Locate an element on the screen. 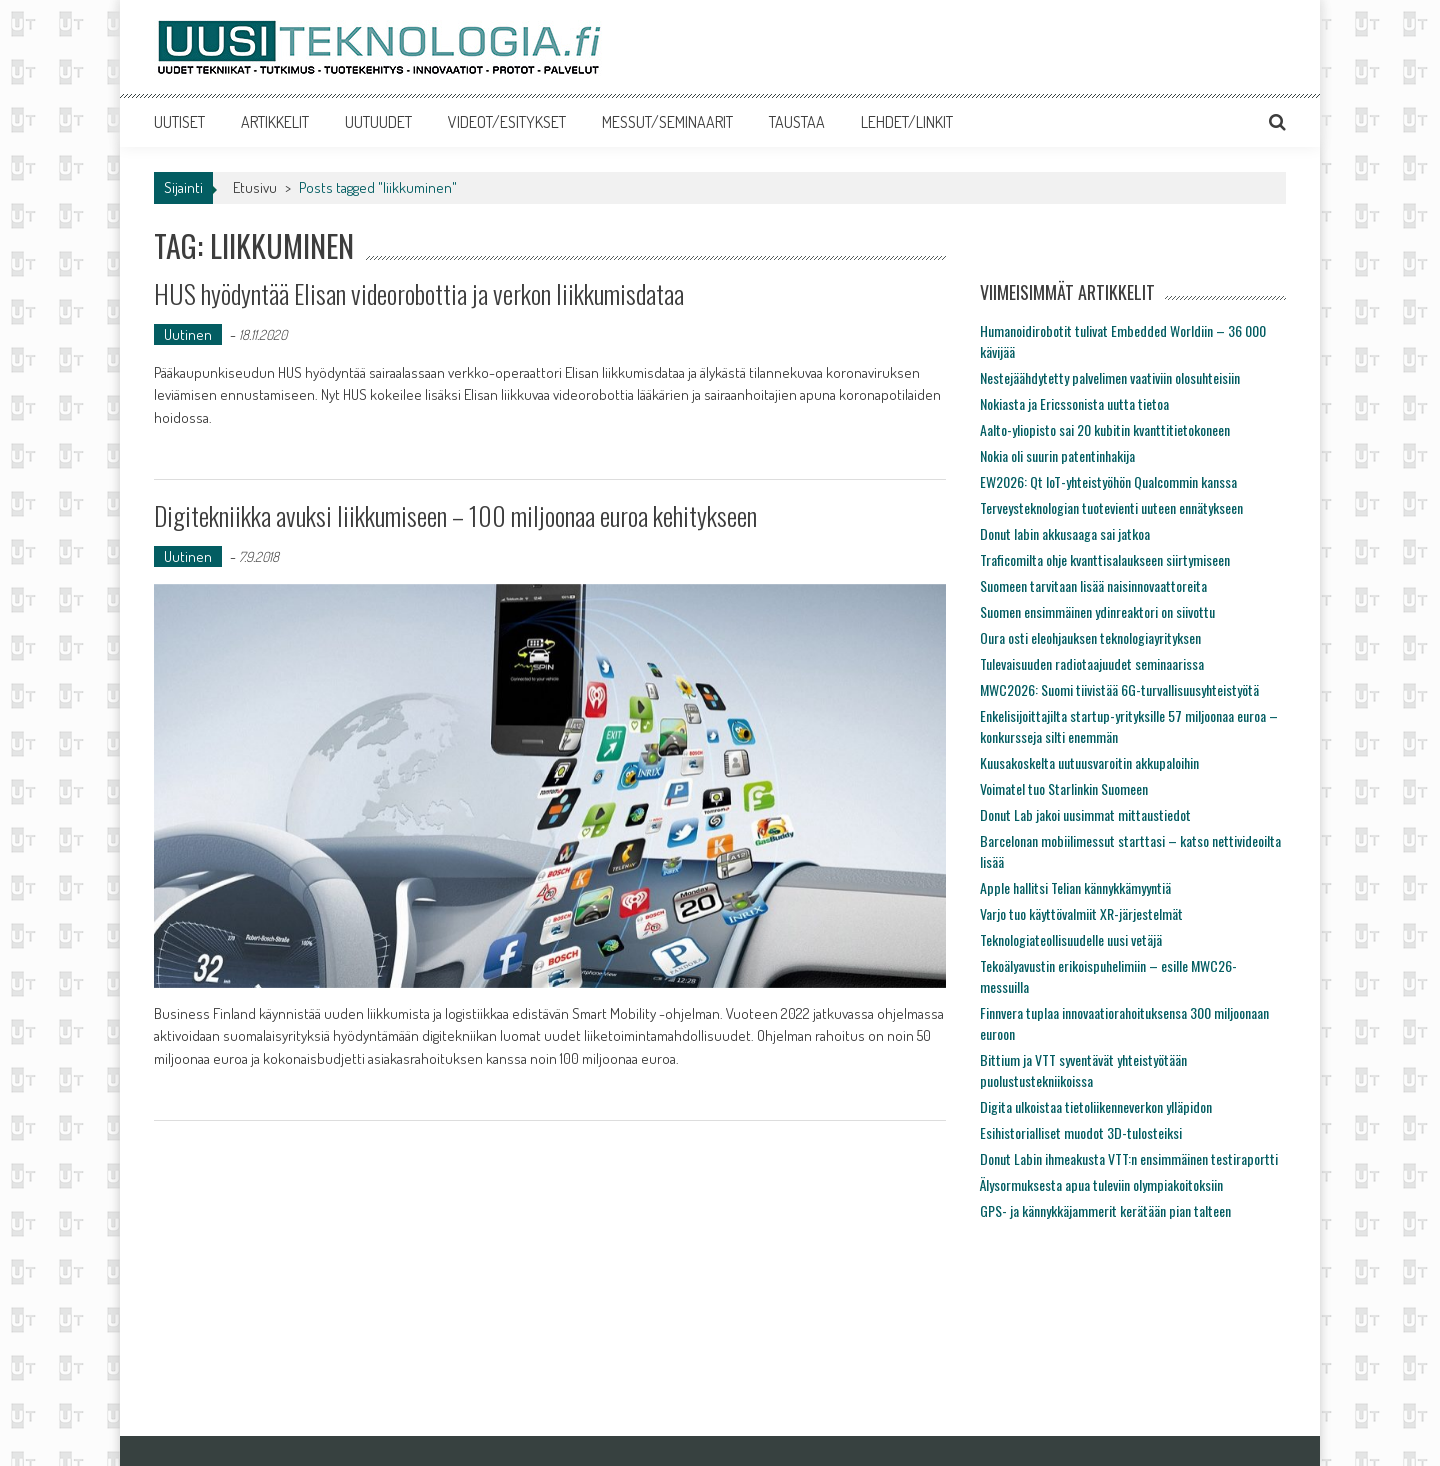 This screenshot has height=1466, width=1440. MWC2026: Suomi tiivistää 6G-turvallisuusyhteistyötä is located at coordinates (1119, 689).